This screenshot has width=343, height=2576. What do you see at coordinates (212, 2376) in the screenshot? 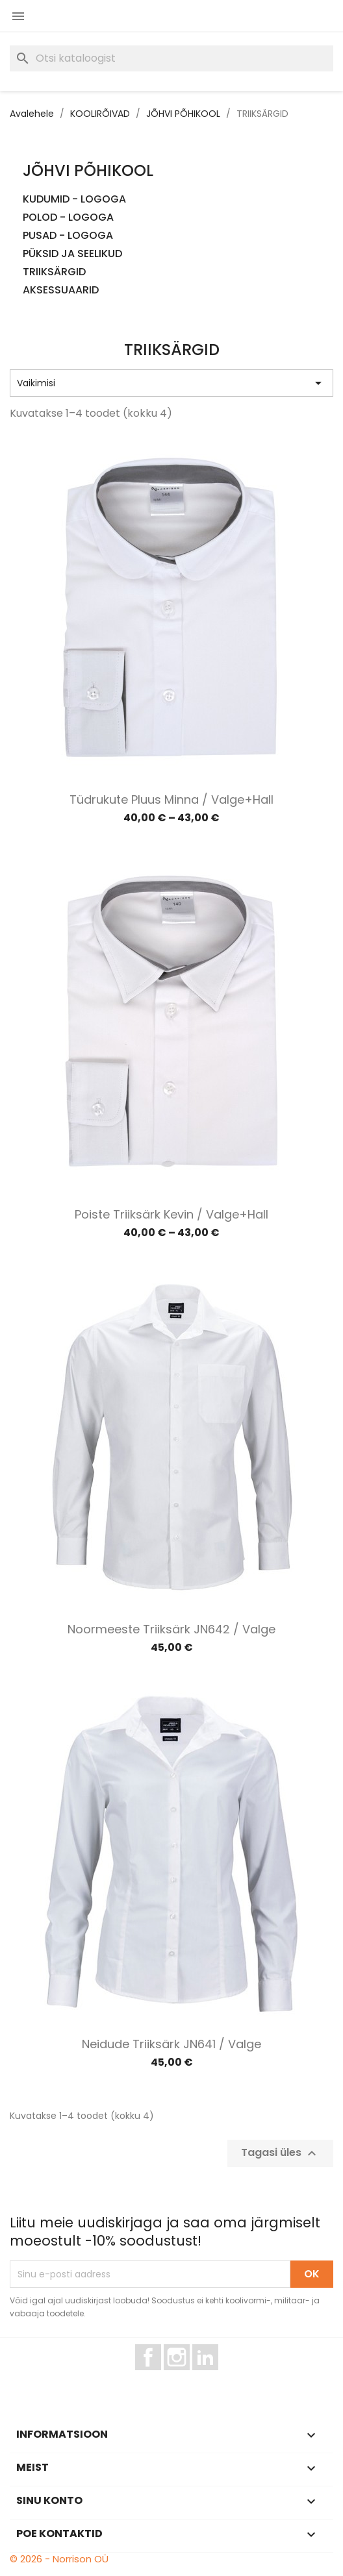
I see `LinkedIn` at bounding box center [212, 2376].